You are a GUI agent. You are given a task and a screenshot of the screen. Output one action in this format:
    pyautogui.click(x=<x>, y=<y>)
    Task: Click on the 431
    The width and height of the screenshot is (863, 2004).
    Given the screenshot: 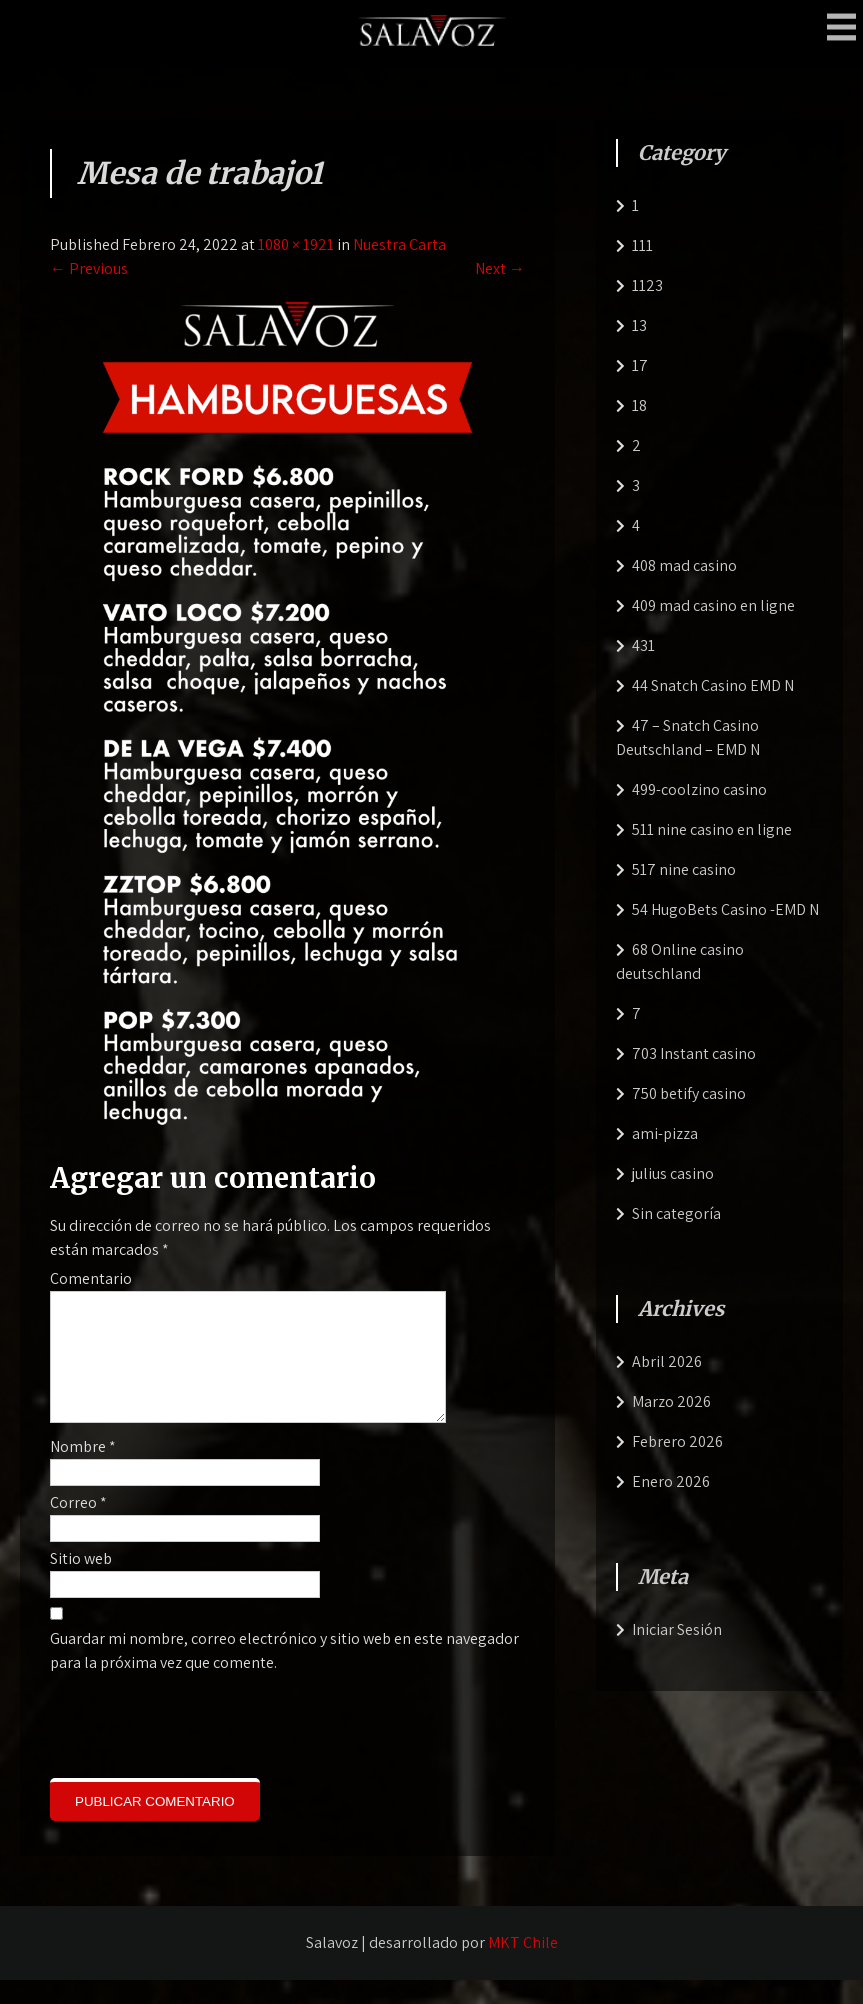 What is the action you would take?
    pyautogui.click(x=643, y=645)
    